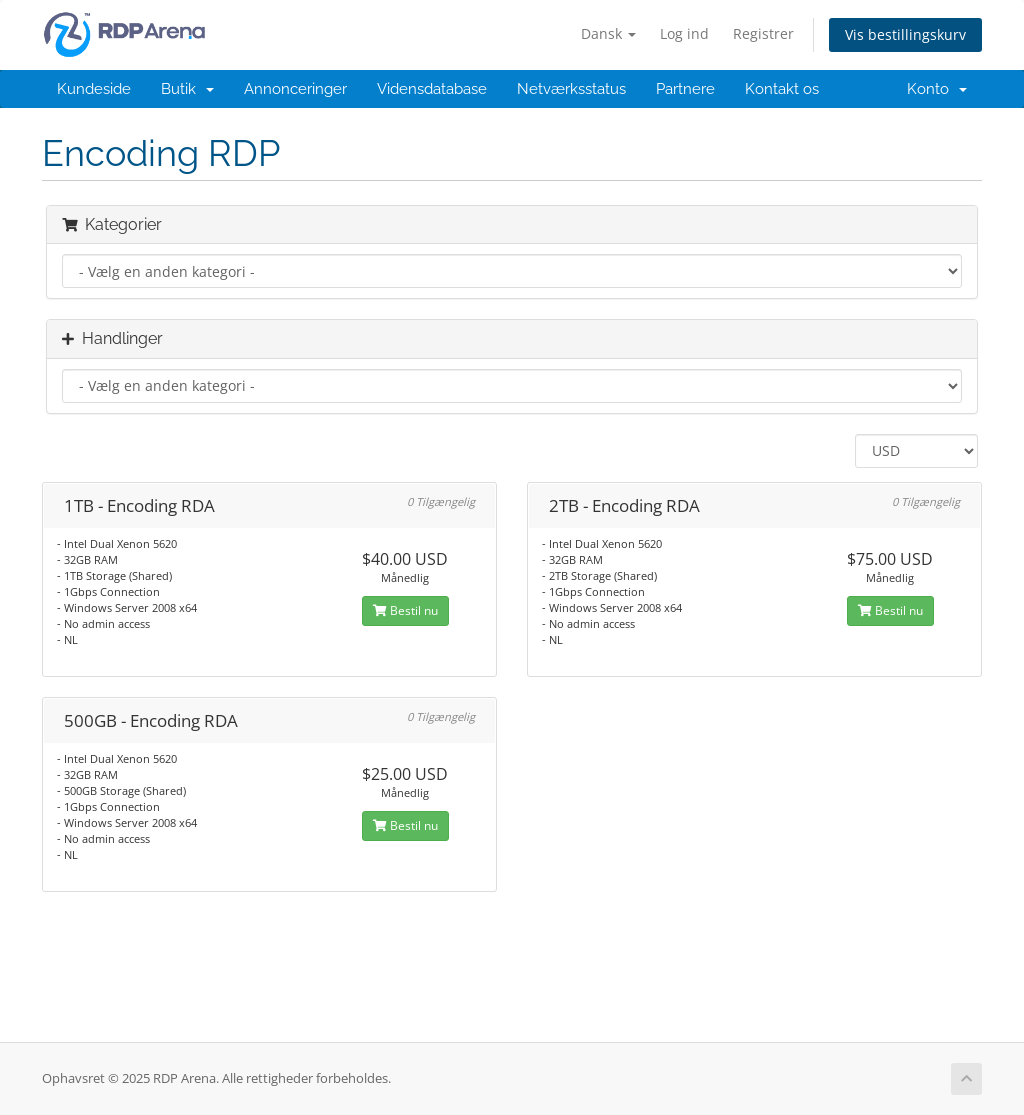 The width and height of the screenshot is (1024, 1115). What do you see at coordinates (571, 89) in the screenshot?
I see `Netværksstatus` at bounding box center [571, 89].